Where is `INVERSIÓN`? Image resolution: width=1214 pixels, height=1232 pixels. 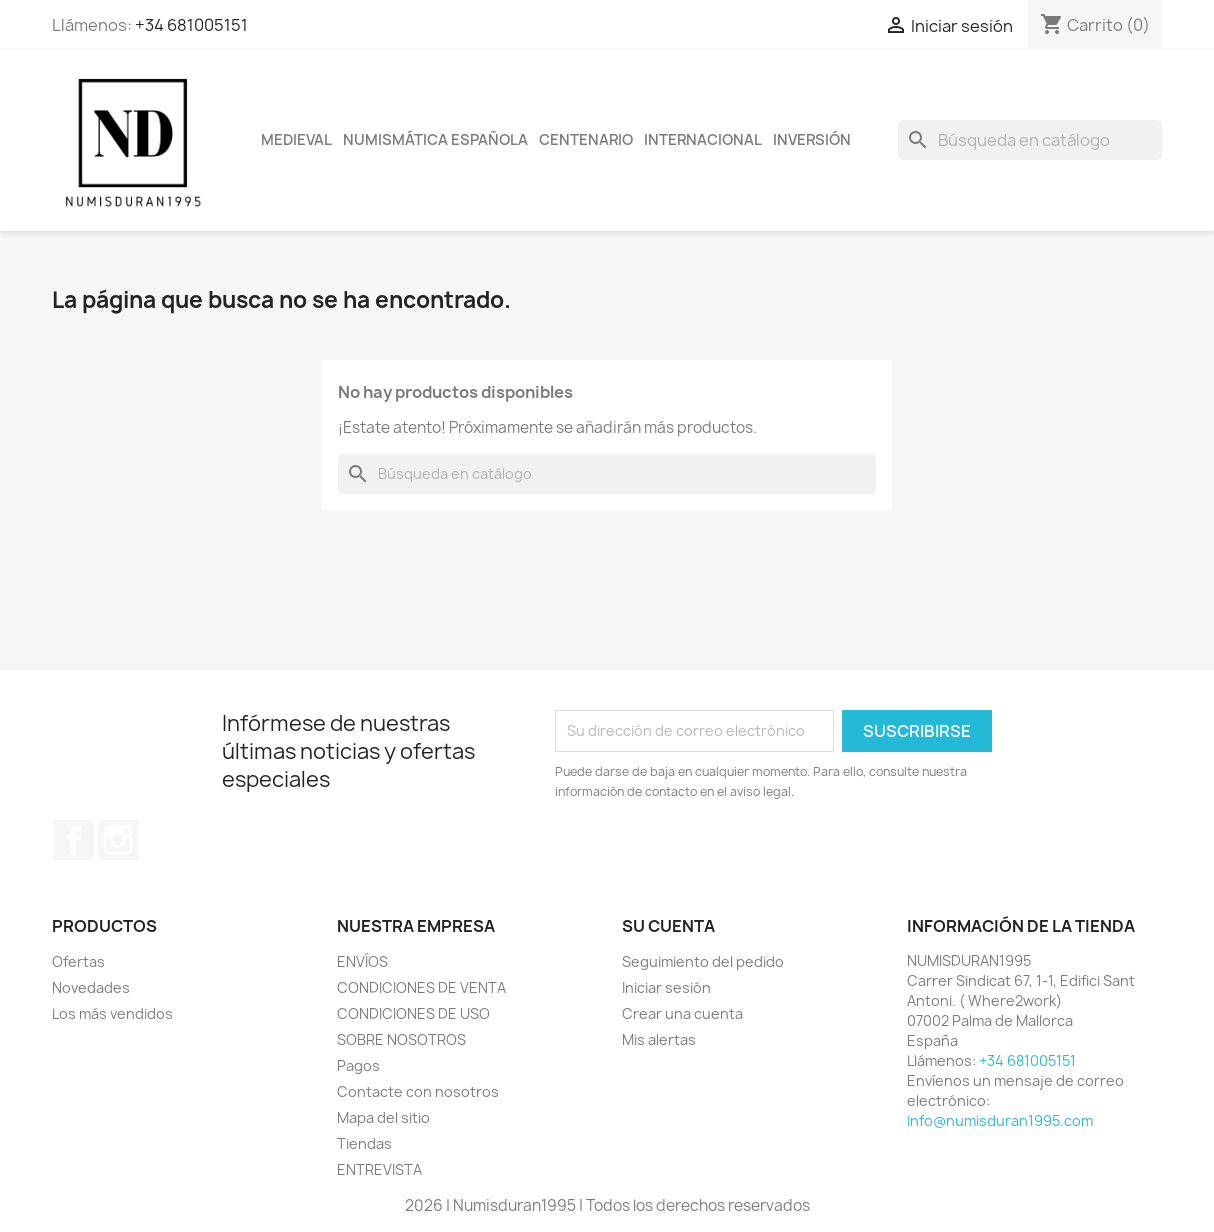 INVERSIÓN is located at coordinates (812, 140).